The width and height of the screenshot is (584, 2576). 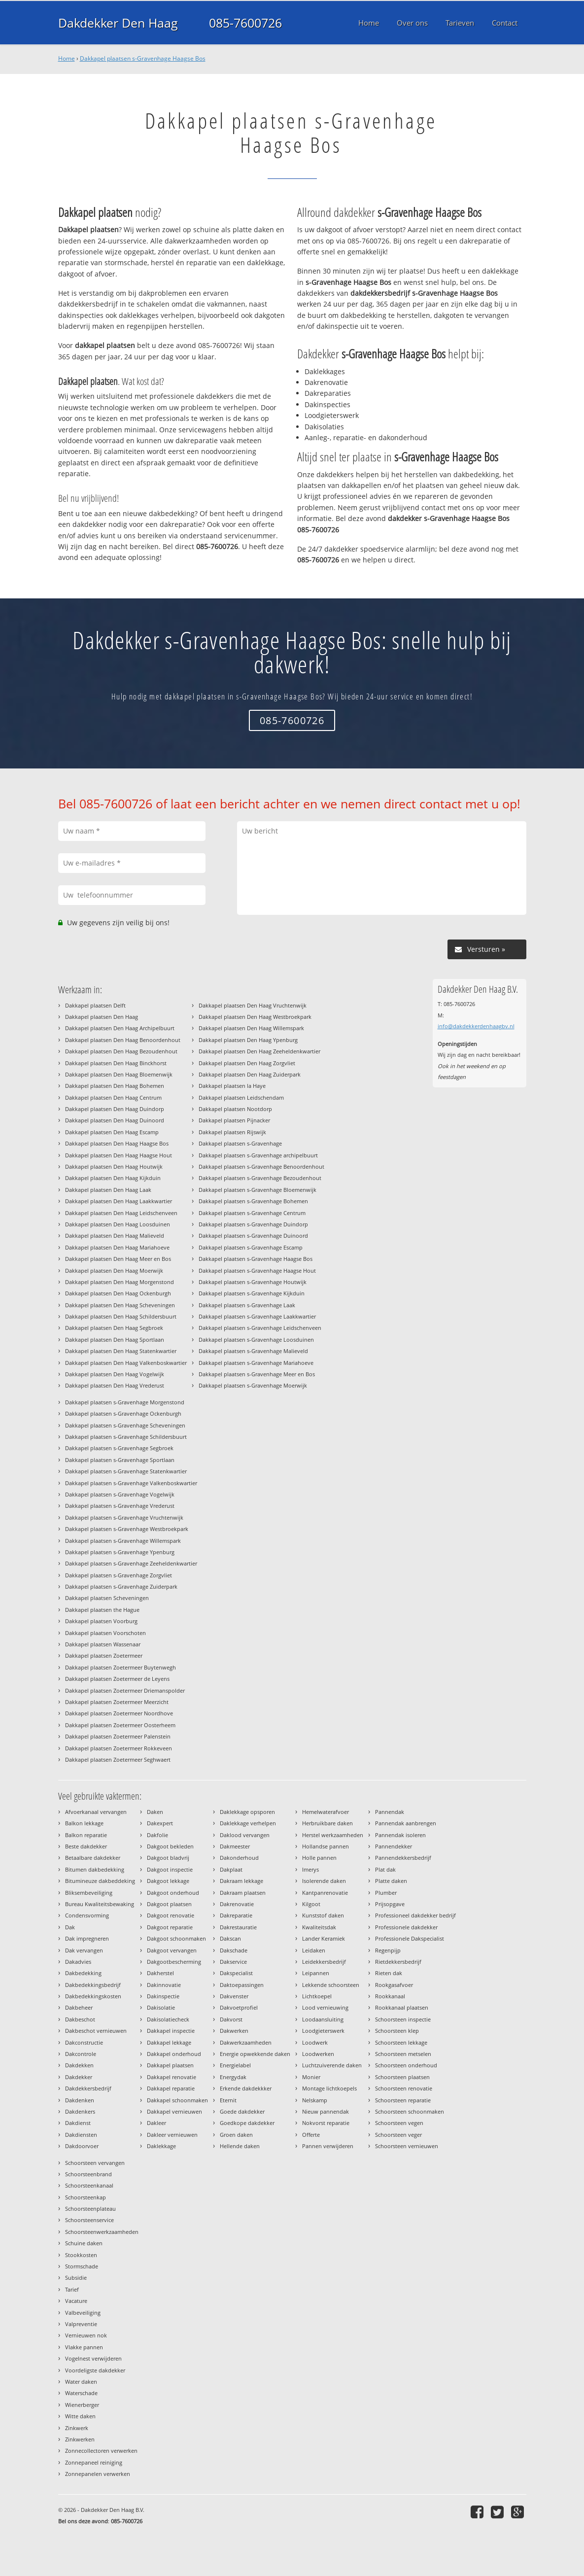 I want to click on Prijsopgave, so click(x=390, y=1904).